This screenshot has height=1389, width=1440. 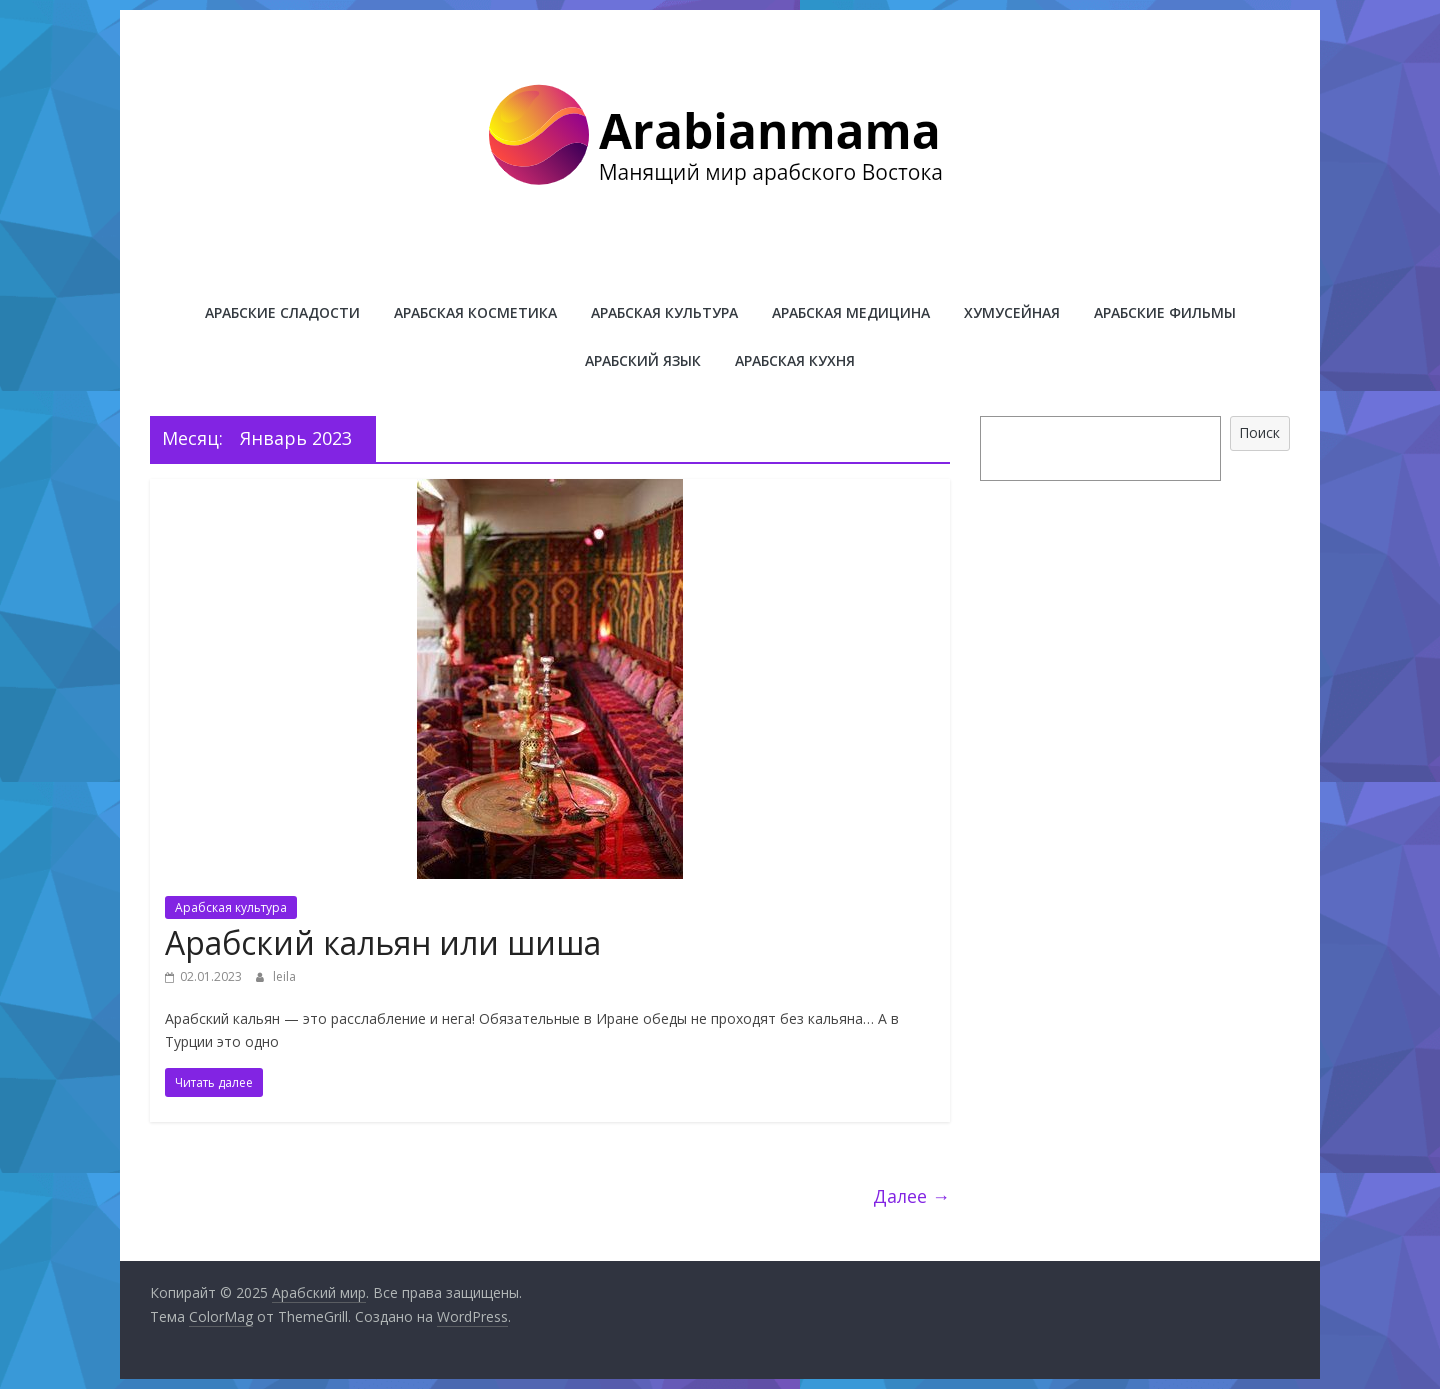 I want to click on Арабские сладости, so click(x=282, y=312).